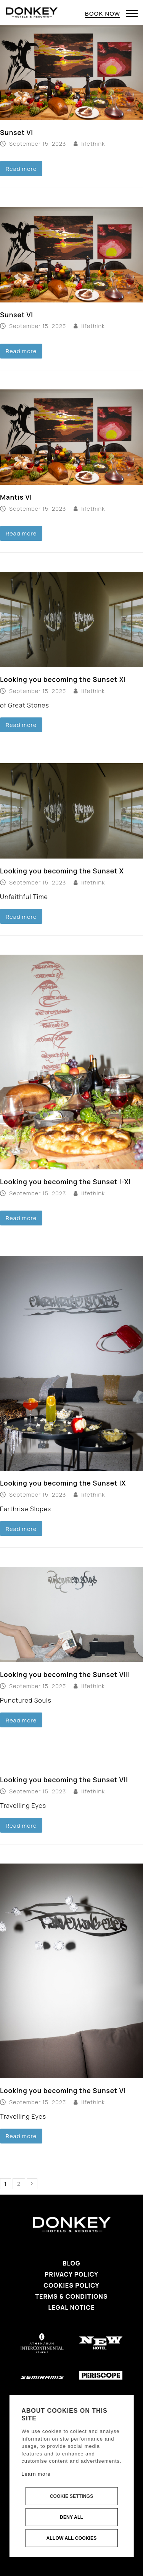 This screenshot has height=2576, width=143. What do you see at coordinates (64, 1779) in the screenshot?
I see `Looking you becoming the Sunset VII` at bounding box center [64, 1779].